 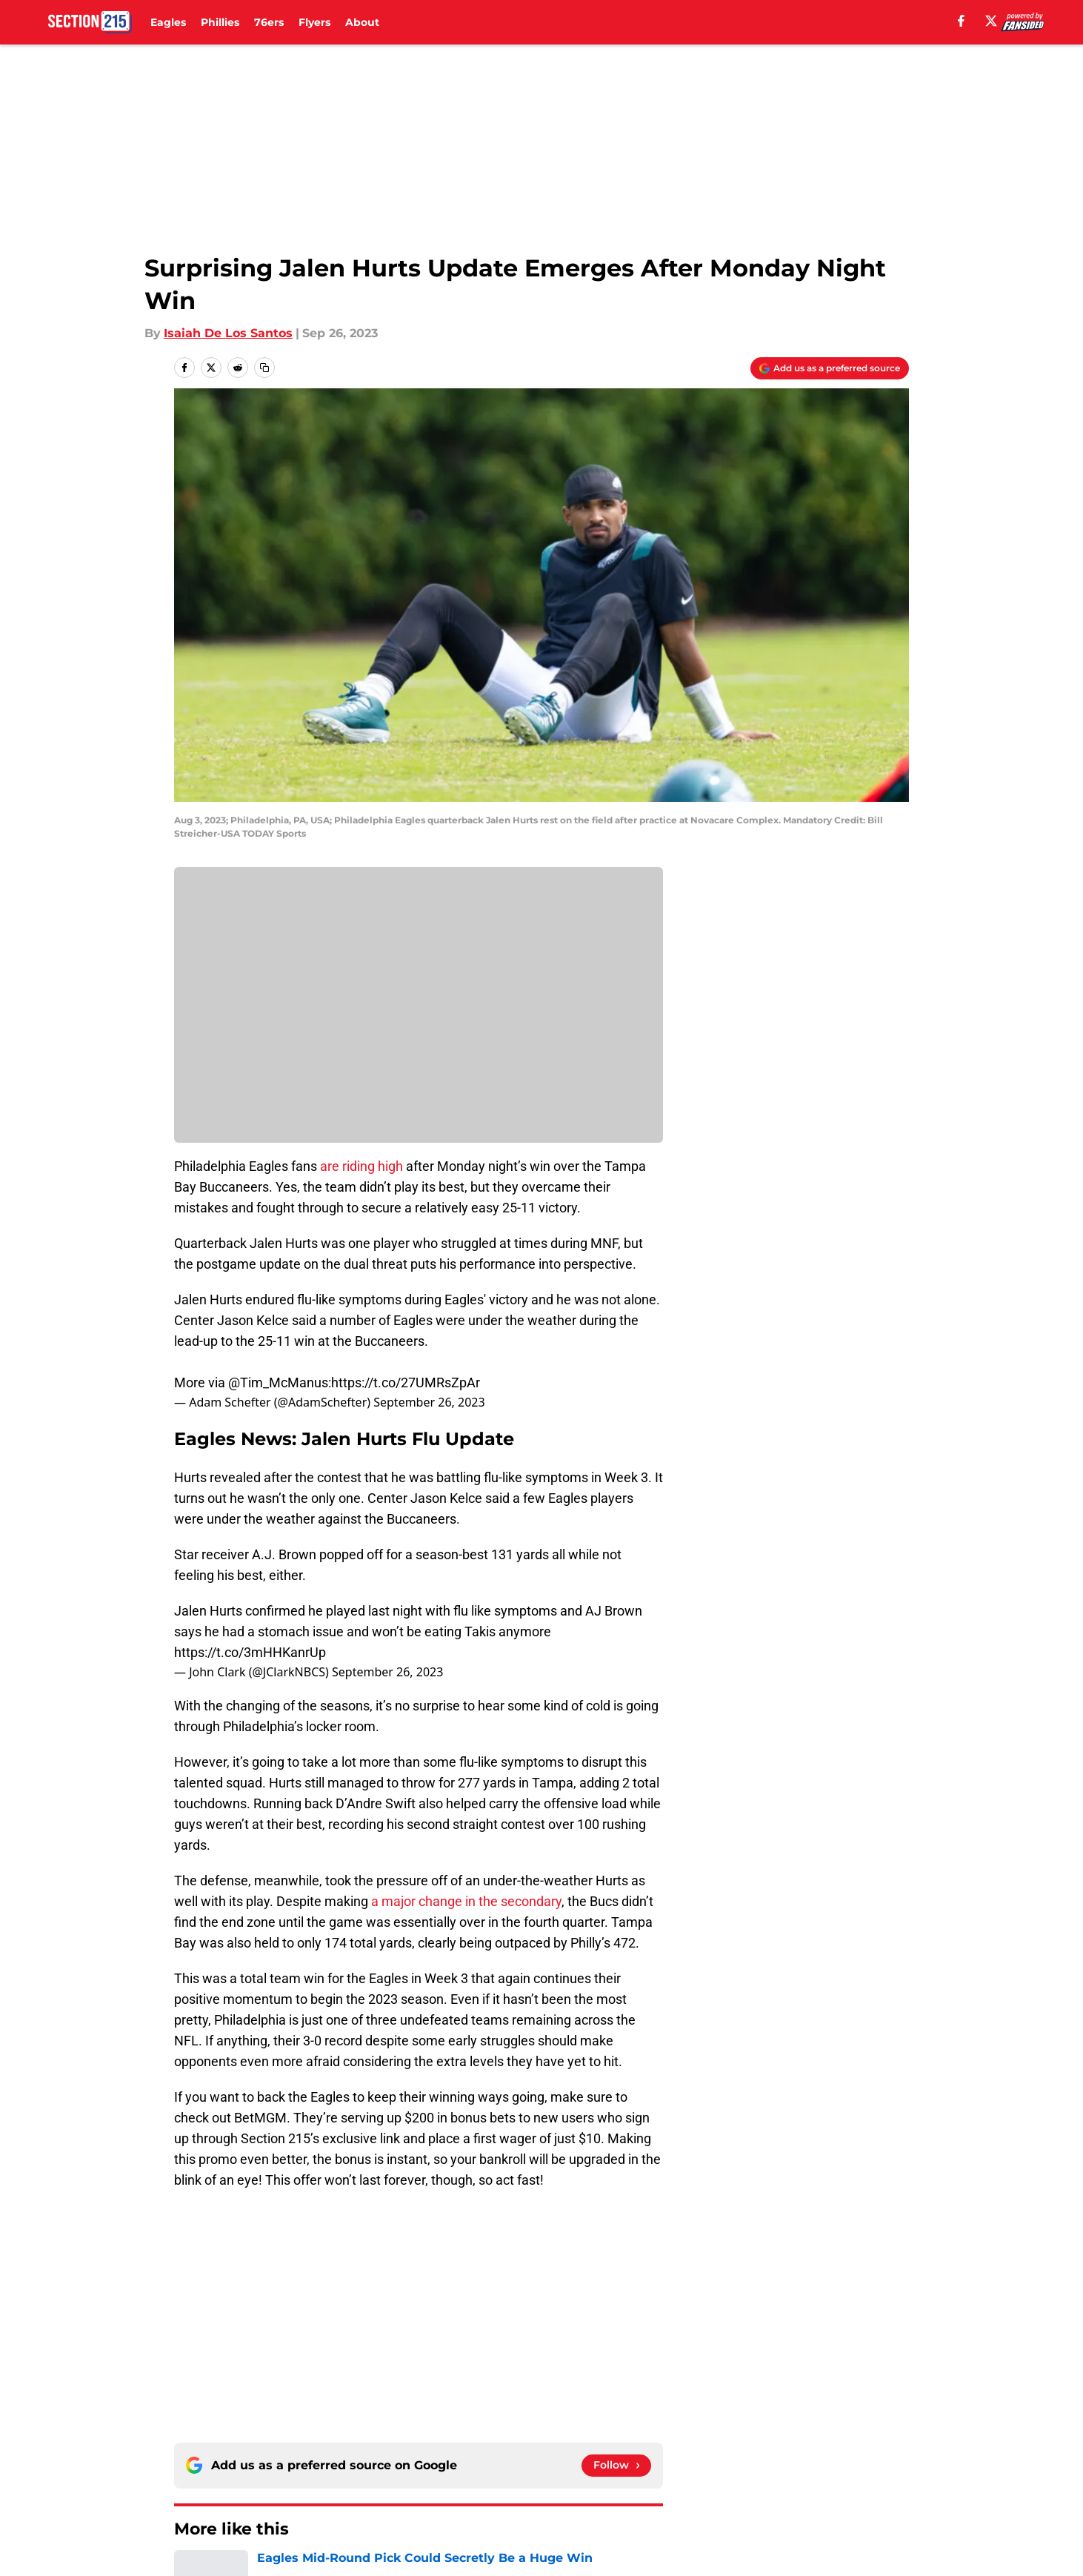 What do you see at coordinates (362, 22) in the screenshot?
I see `About` at bounding box center [362, 22].